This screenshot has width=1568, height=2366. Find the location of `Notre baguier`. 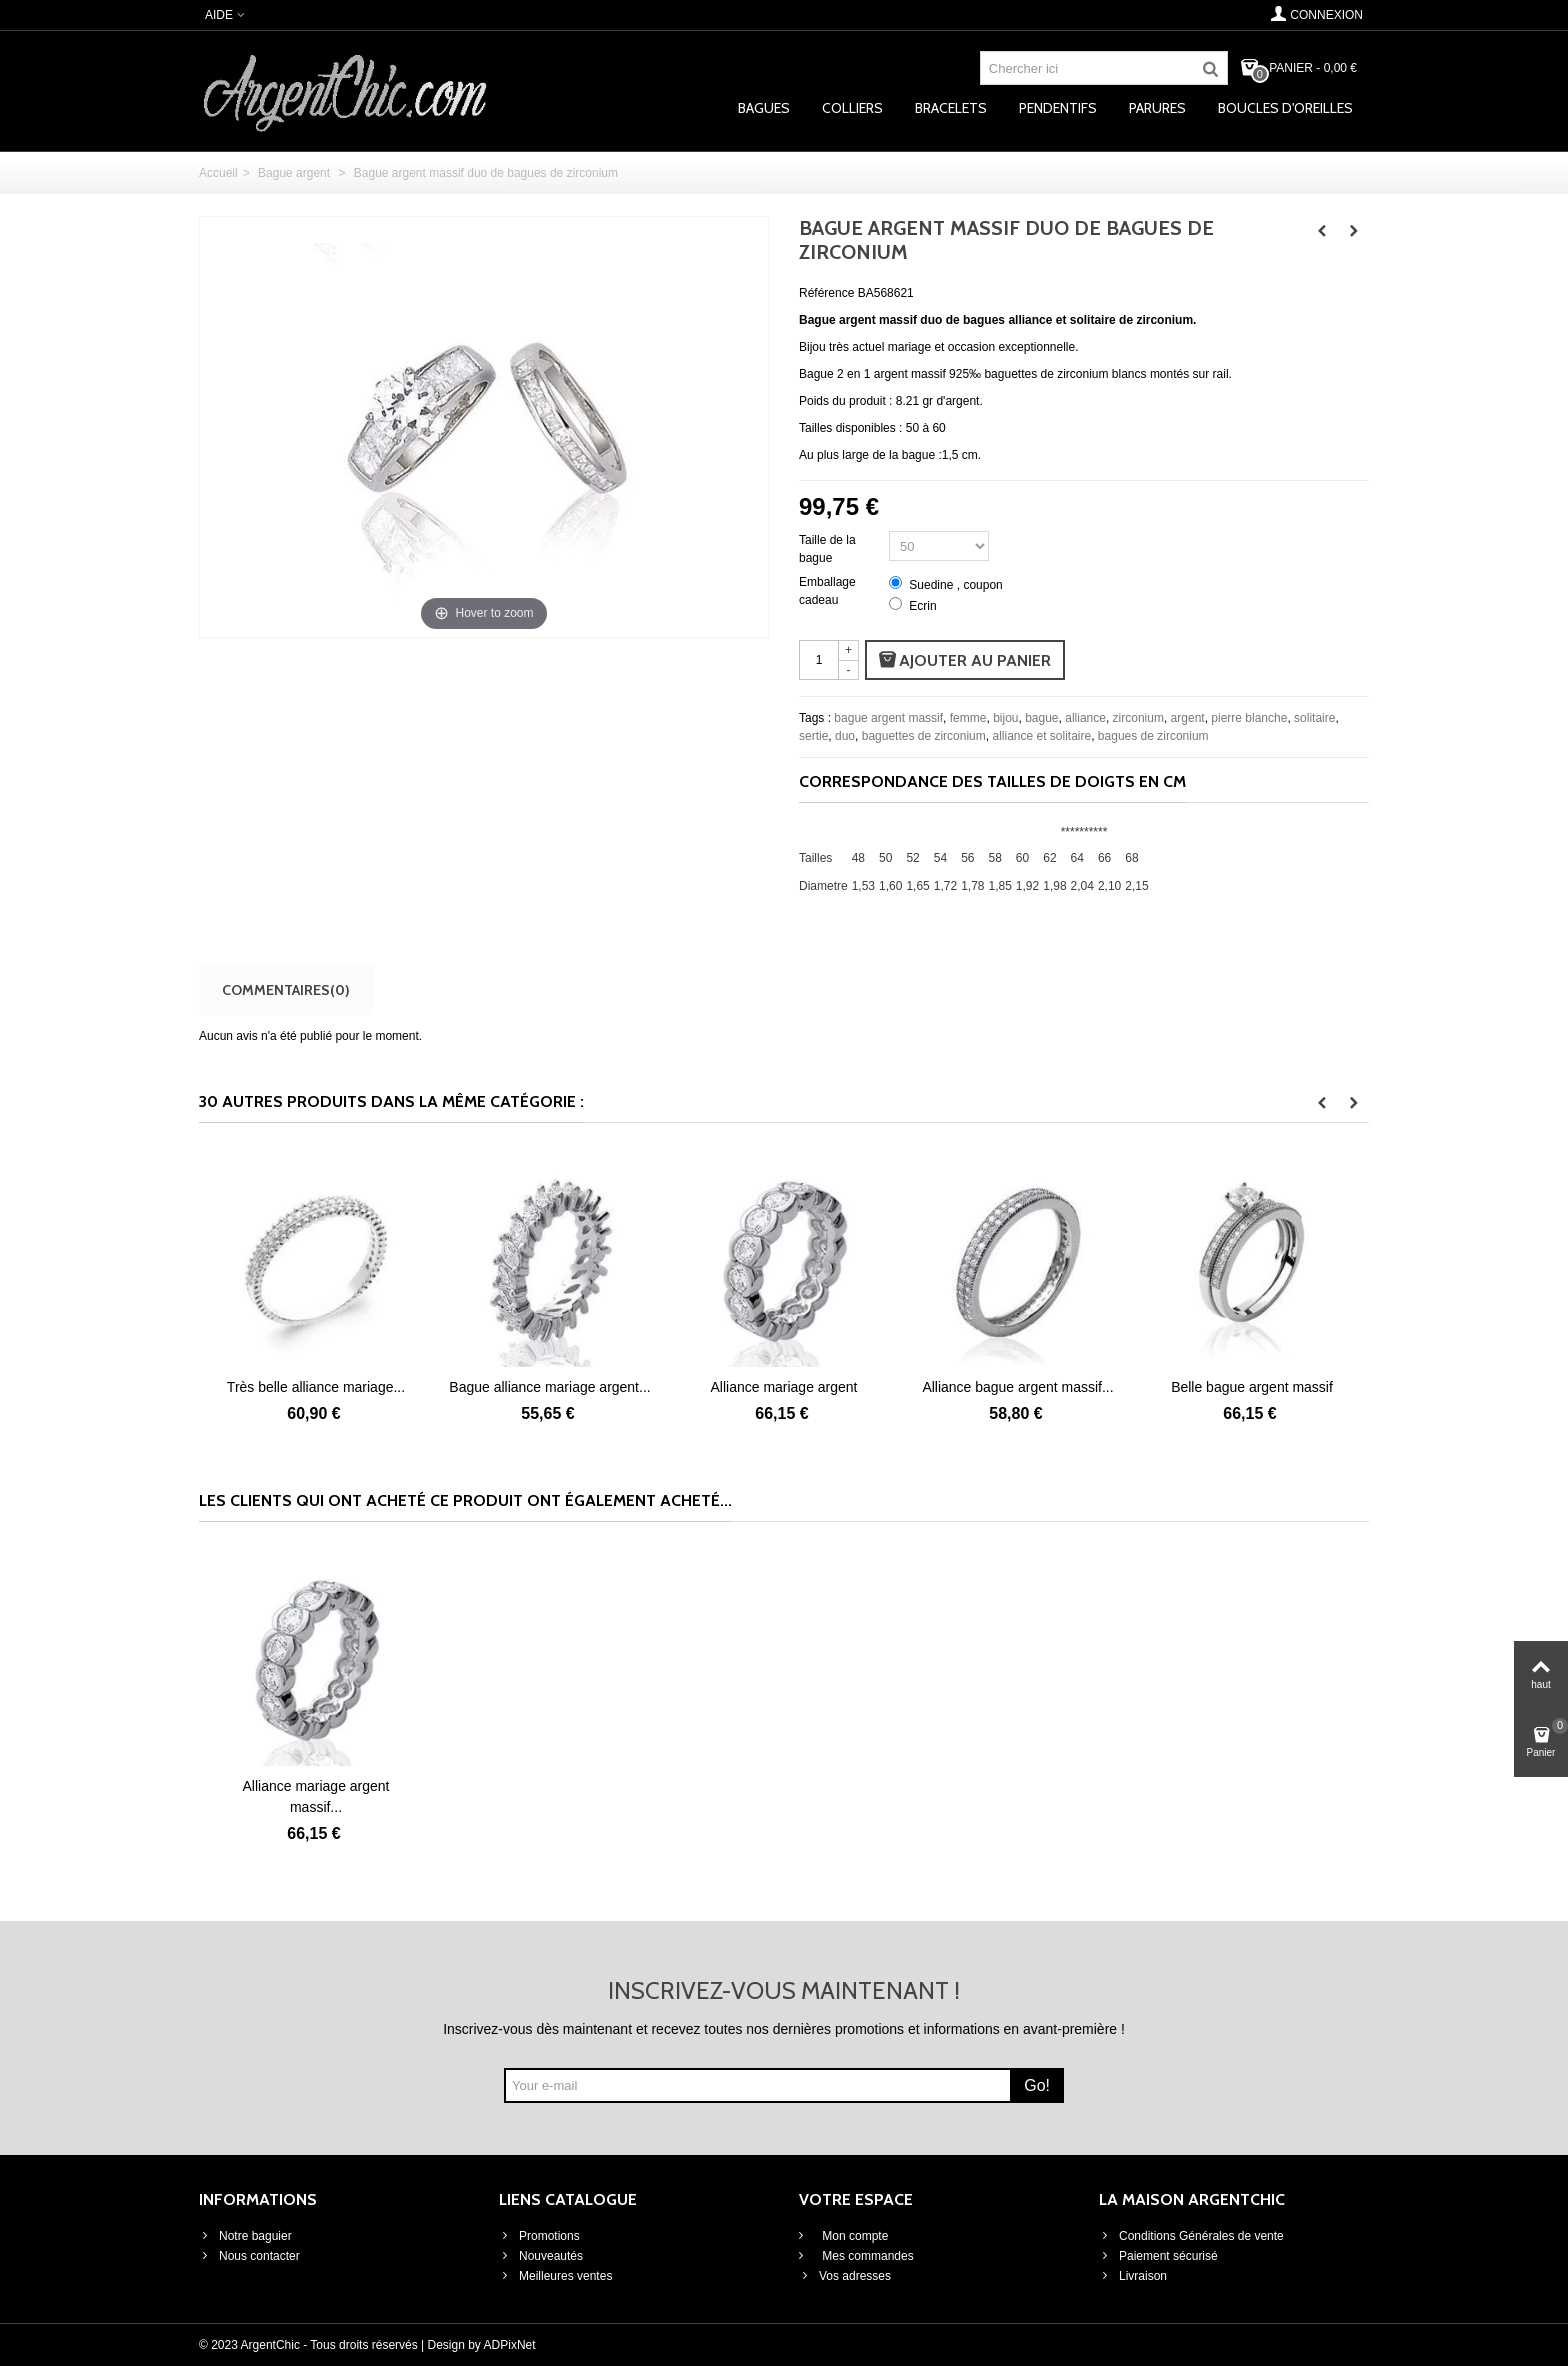

Notre baguier is located at coordinates (245, 2236).